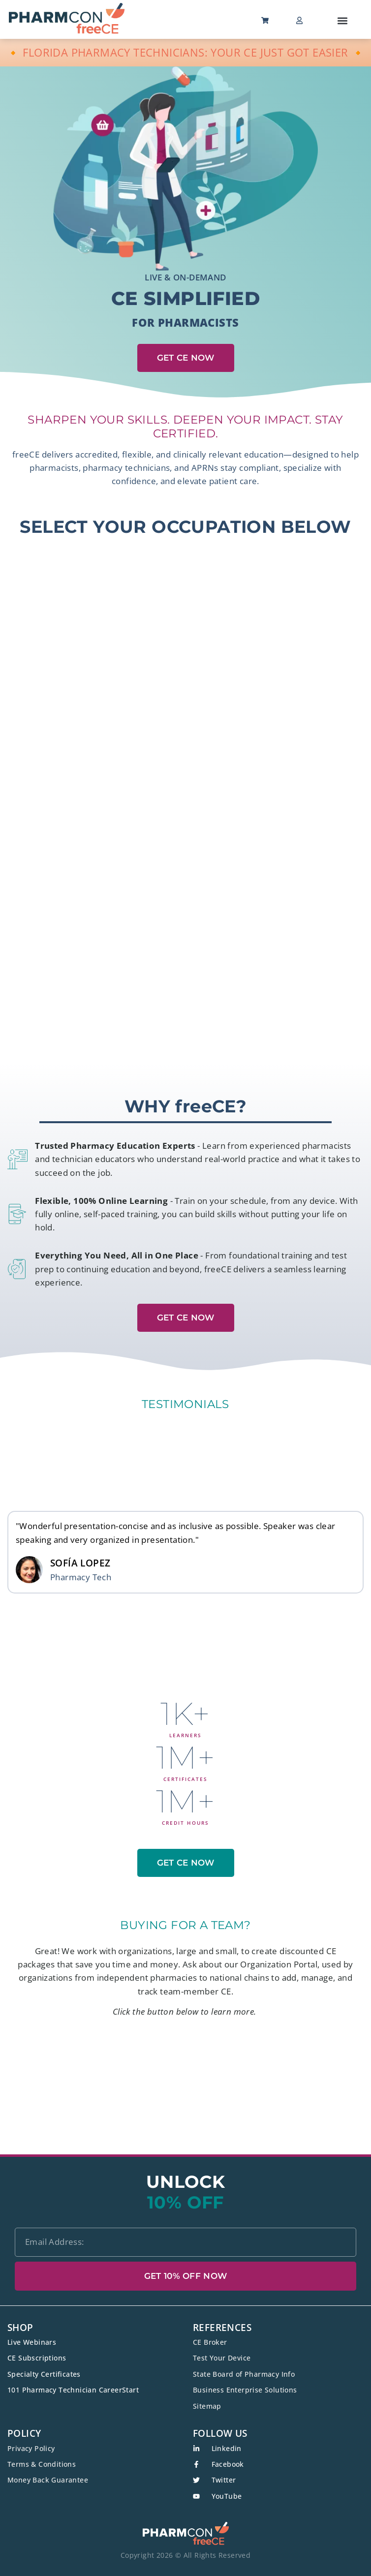  Describe the element at coordinates (185, 52) in the screenshot. I see `🔸 FLORIDA PHARMACY TECHNICIANS: YOUR CE JUST GOT EASIER 🔸` at that location.